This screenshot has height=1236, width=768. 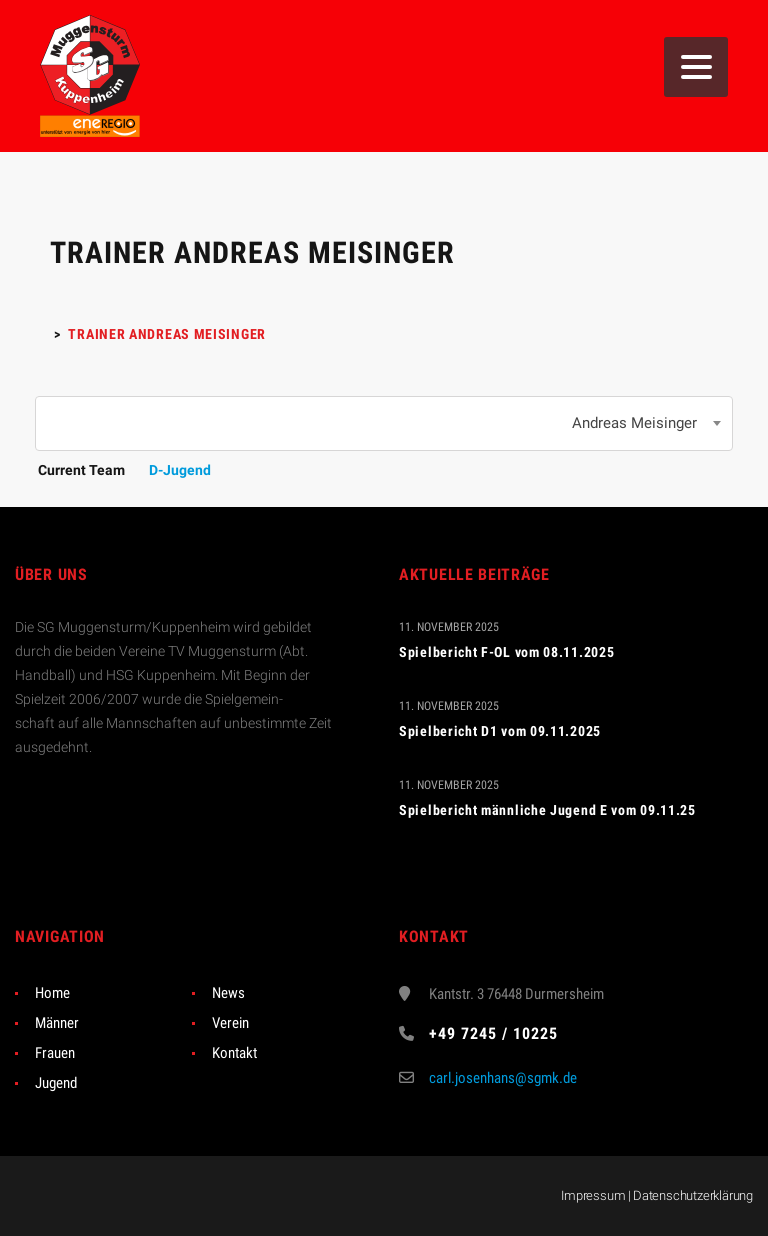 I want to click on Männer, so click(x=57, y=1023).